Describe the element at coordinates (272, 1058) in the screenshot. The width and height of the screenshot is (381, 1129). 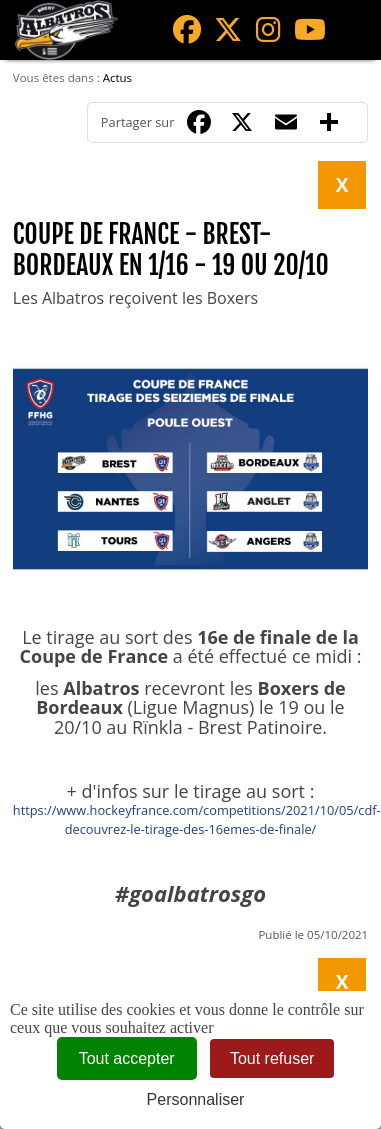
I see `Tout refuser` at that location.